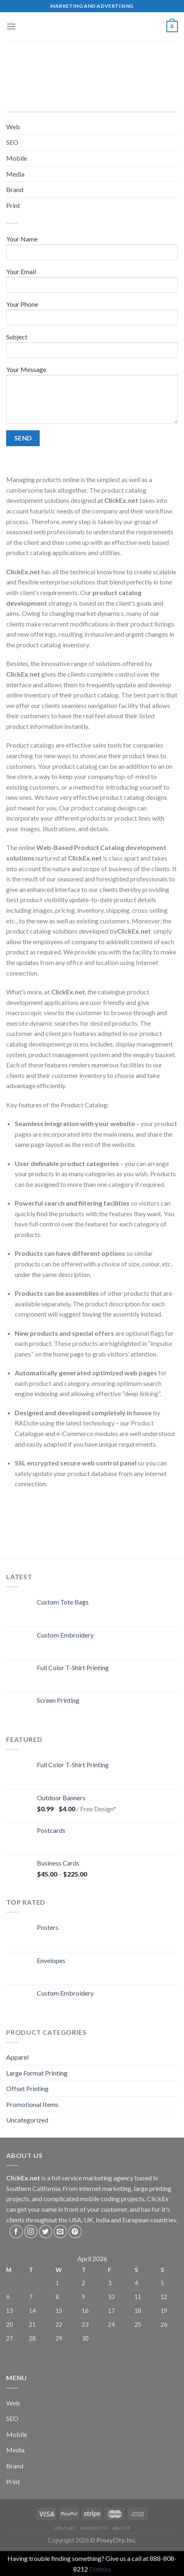 The width and height of the screenshot is (184, 2576). Describe the element at coordinates (13, 127) in the screenshot. I see `Web` at that location.